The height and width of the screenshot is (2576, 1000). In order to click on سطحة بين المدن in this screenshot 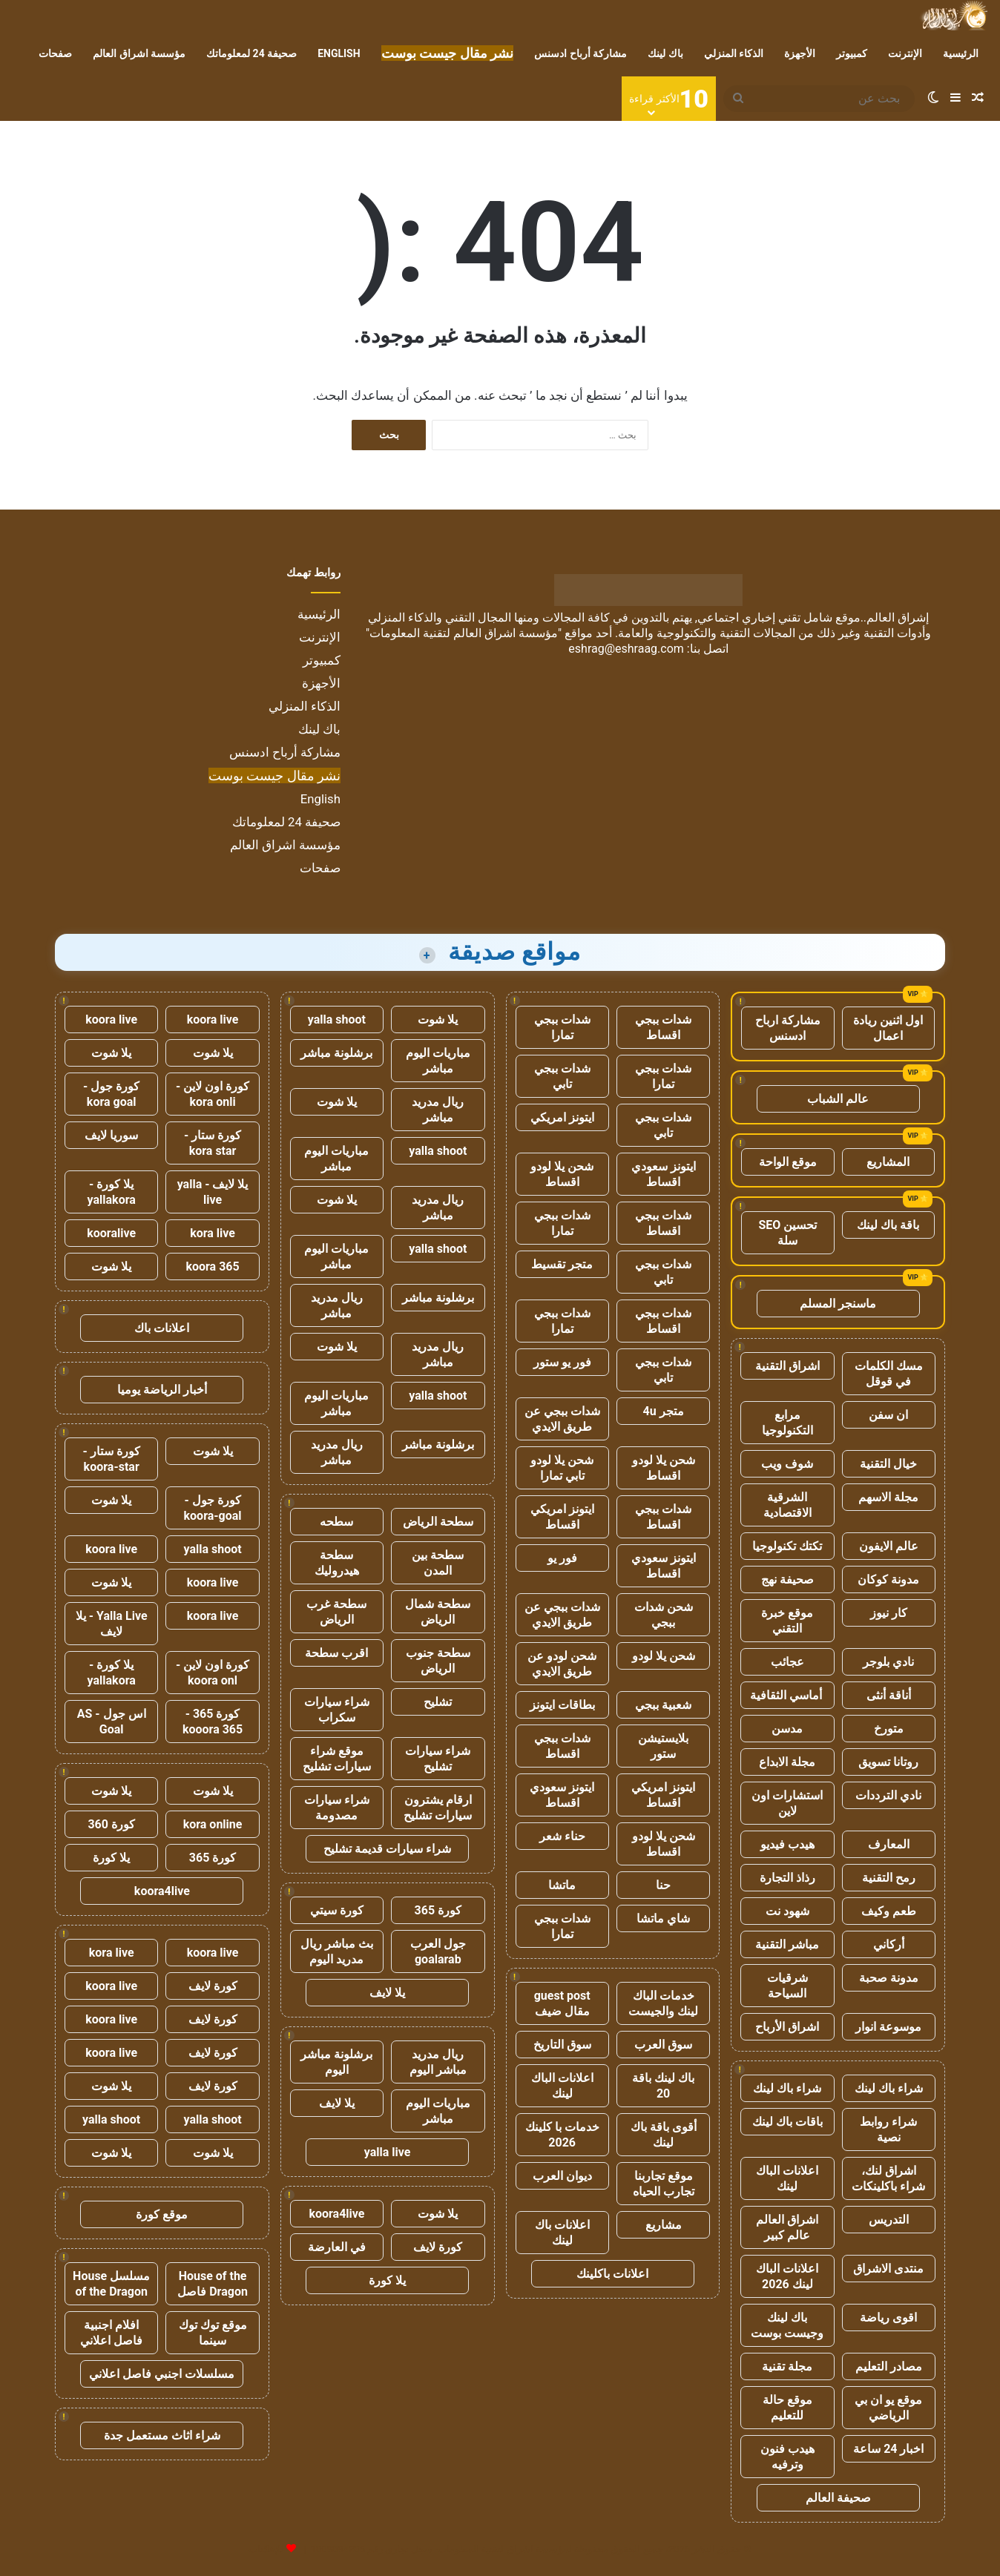, I will do `click(438, 1563)`.